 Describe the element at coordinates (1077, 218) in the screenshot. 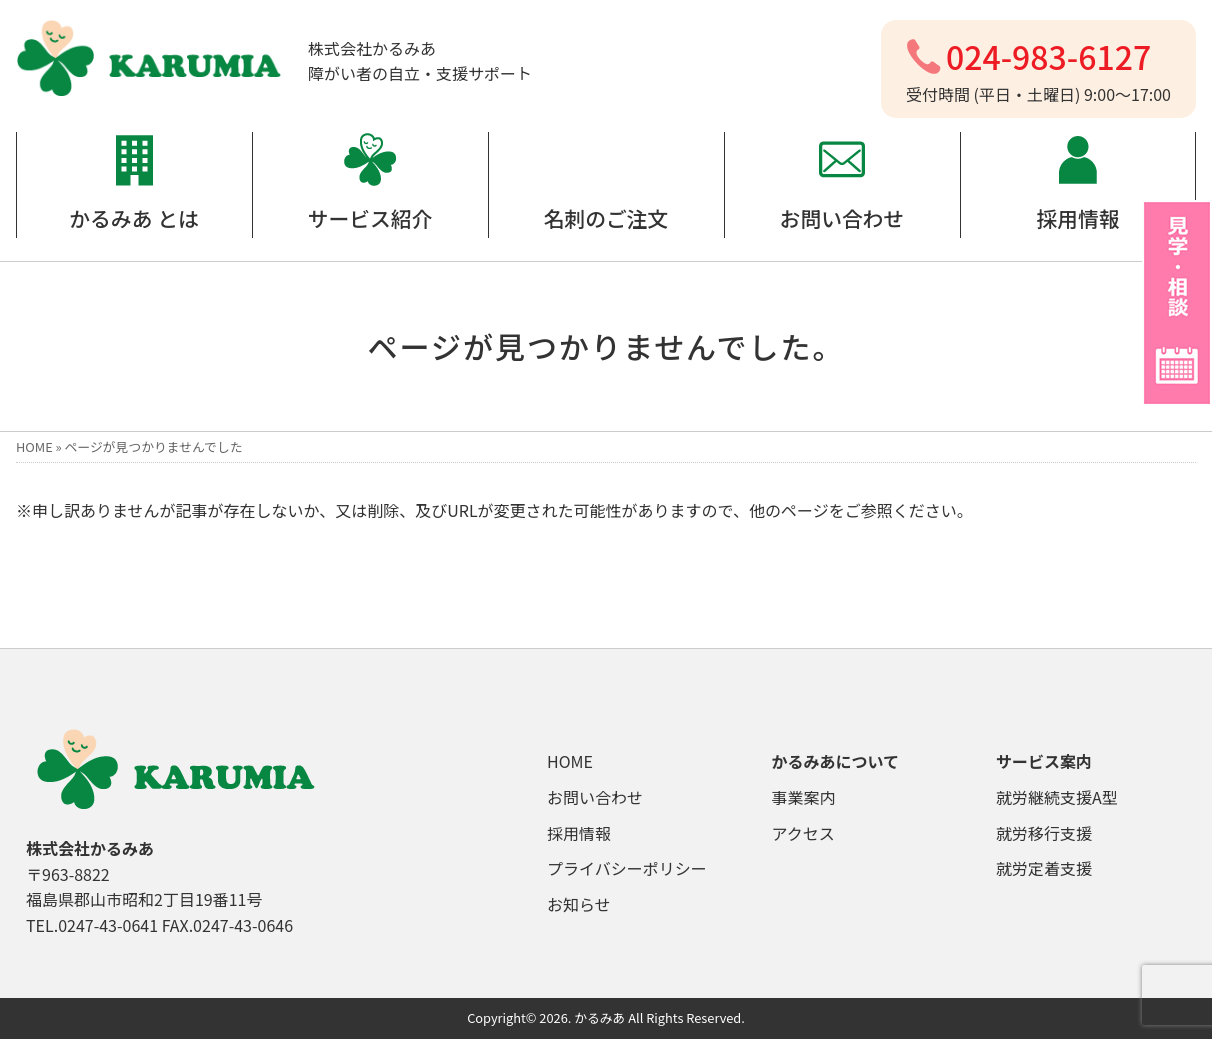

I see `採用情報` at that location.